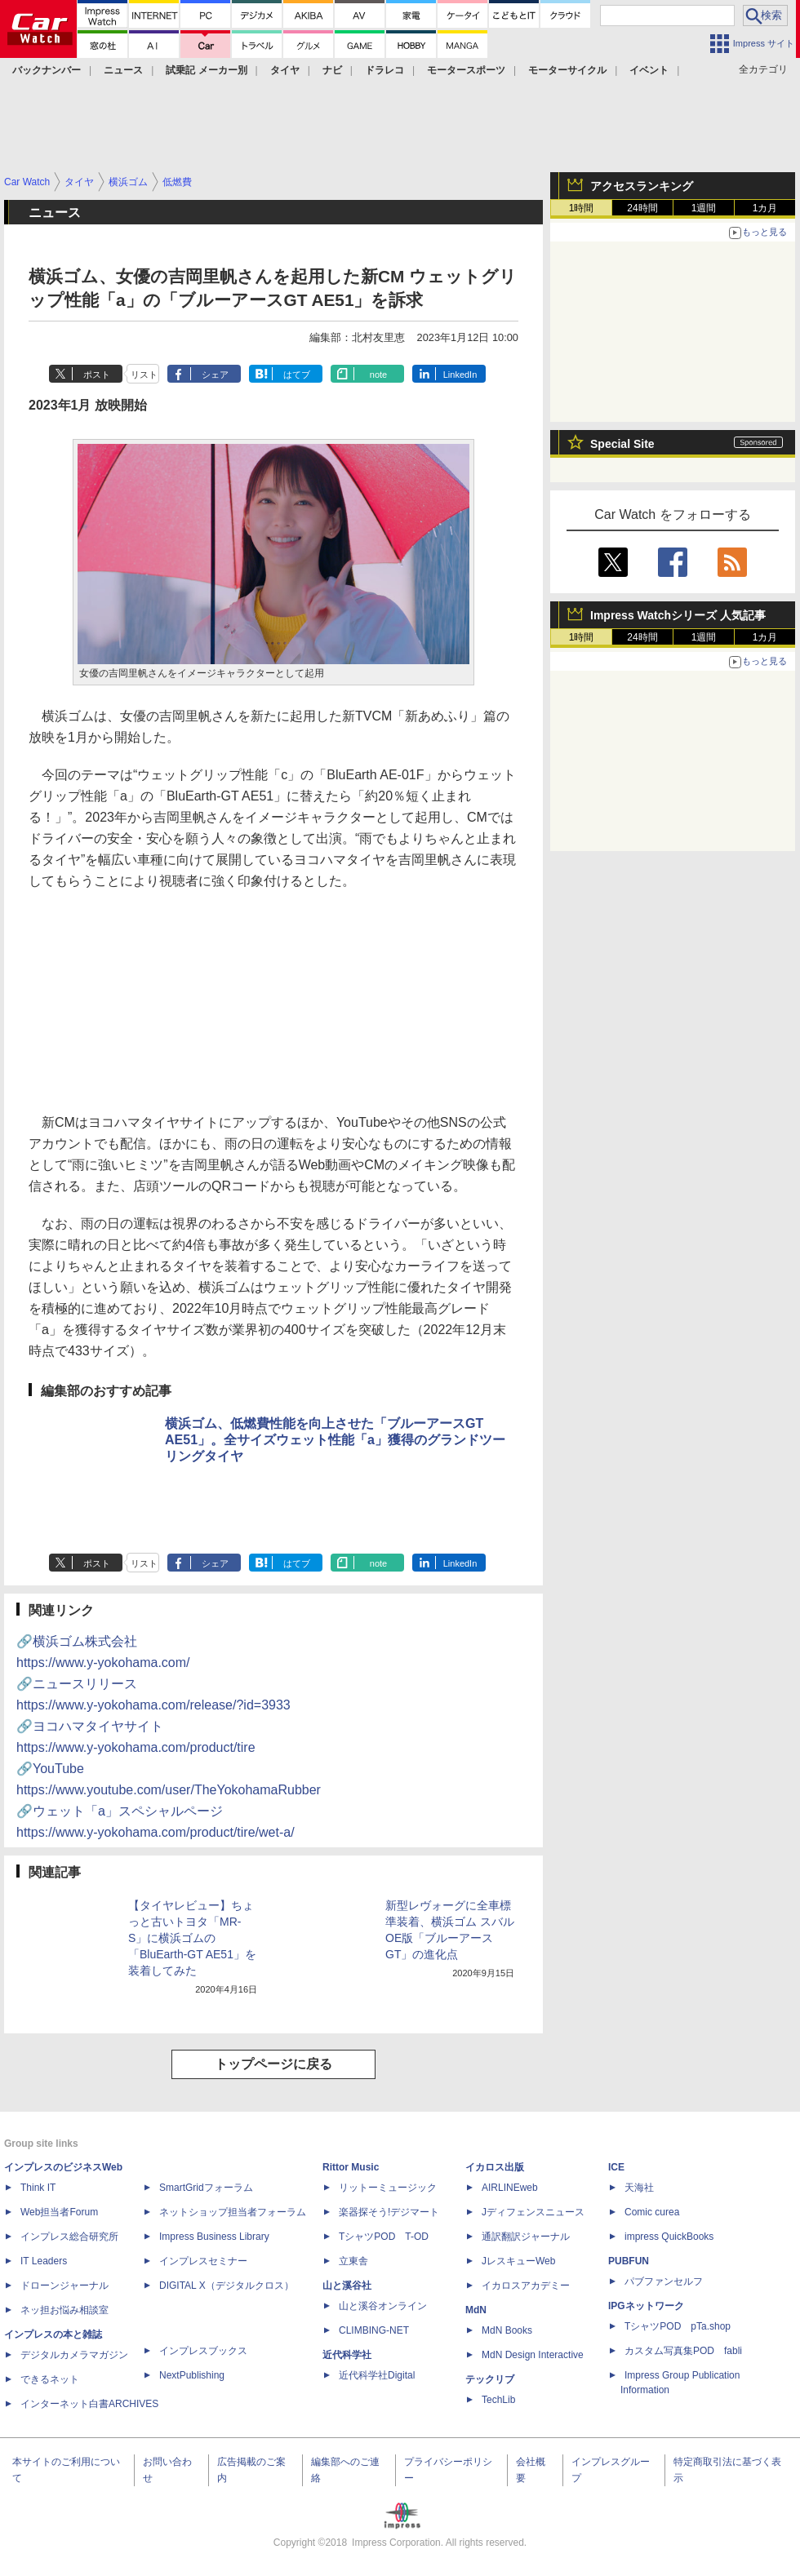 Image resolution: width=800 pixels, height=2576 pixels. What do you see at coordinates (518, 2261) in the screenshot?
I see `JレスキューWeb` at bounding box center [518, 2261].